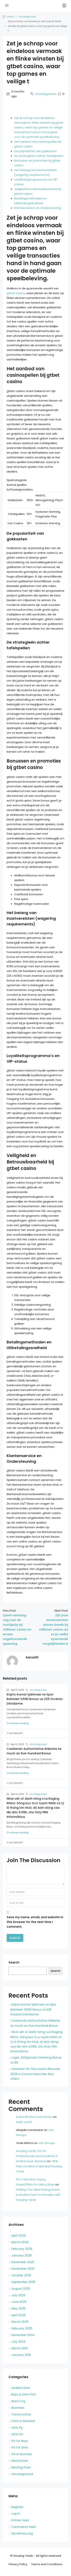 This screenshot has height=2576, width=71. I want to click on Save my name, email, and website in this browser for the next time I comment., so click(35, 1922).